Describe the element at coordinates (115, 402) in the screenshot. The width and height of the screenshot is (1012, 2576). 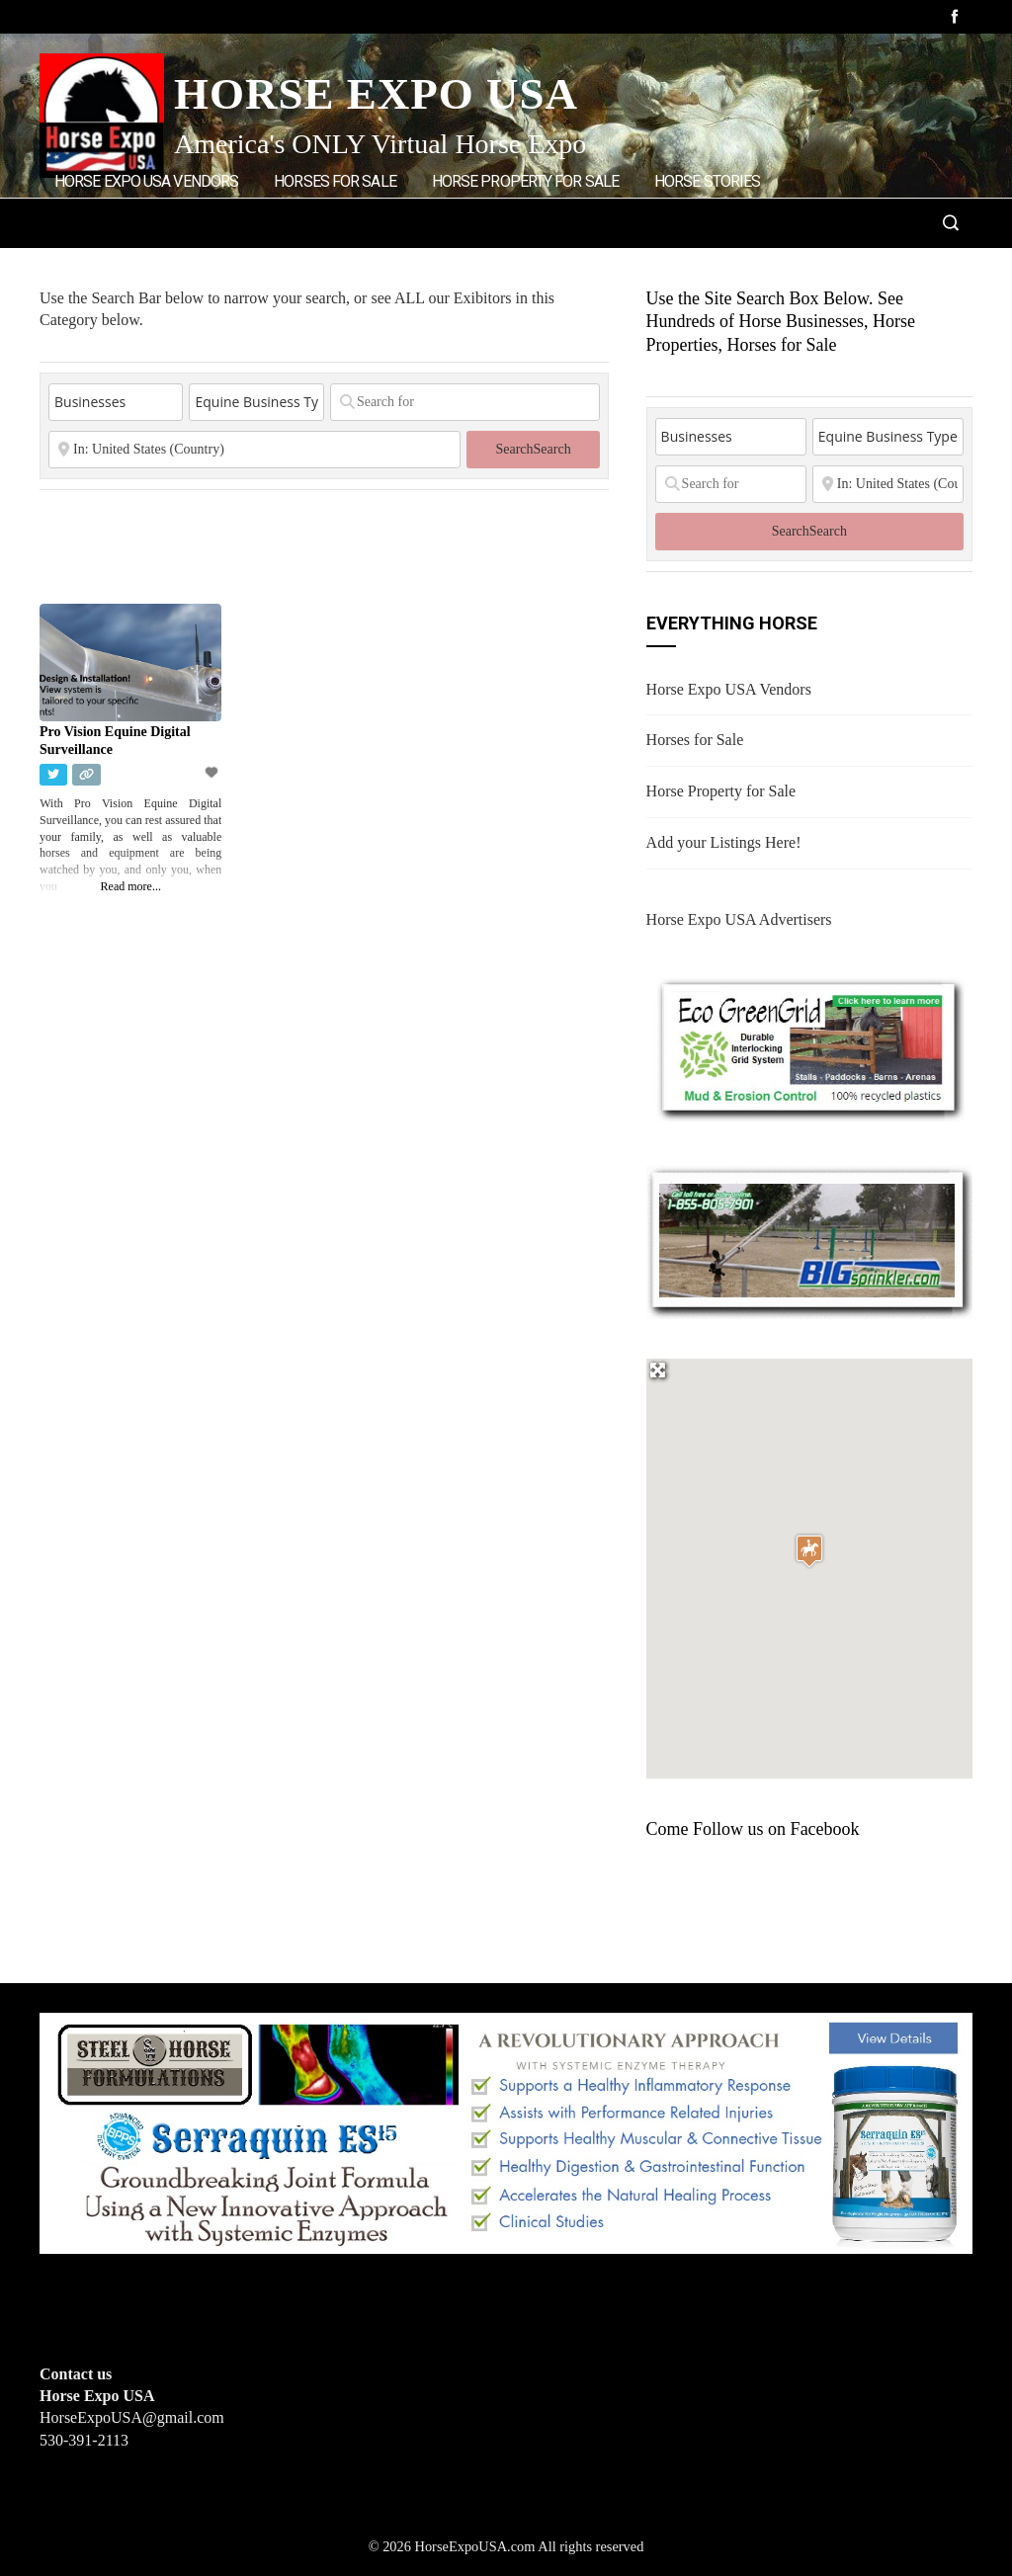
I see `[Post Type]` at that location.